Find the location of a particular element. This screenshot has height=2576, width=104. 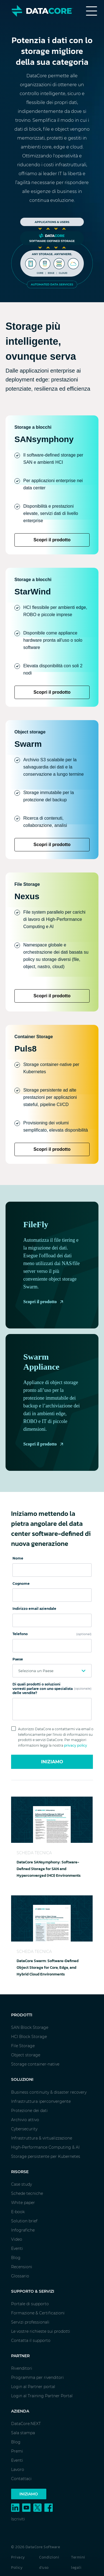

Video is located at coordinates (16, 2239).